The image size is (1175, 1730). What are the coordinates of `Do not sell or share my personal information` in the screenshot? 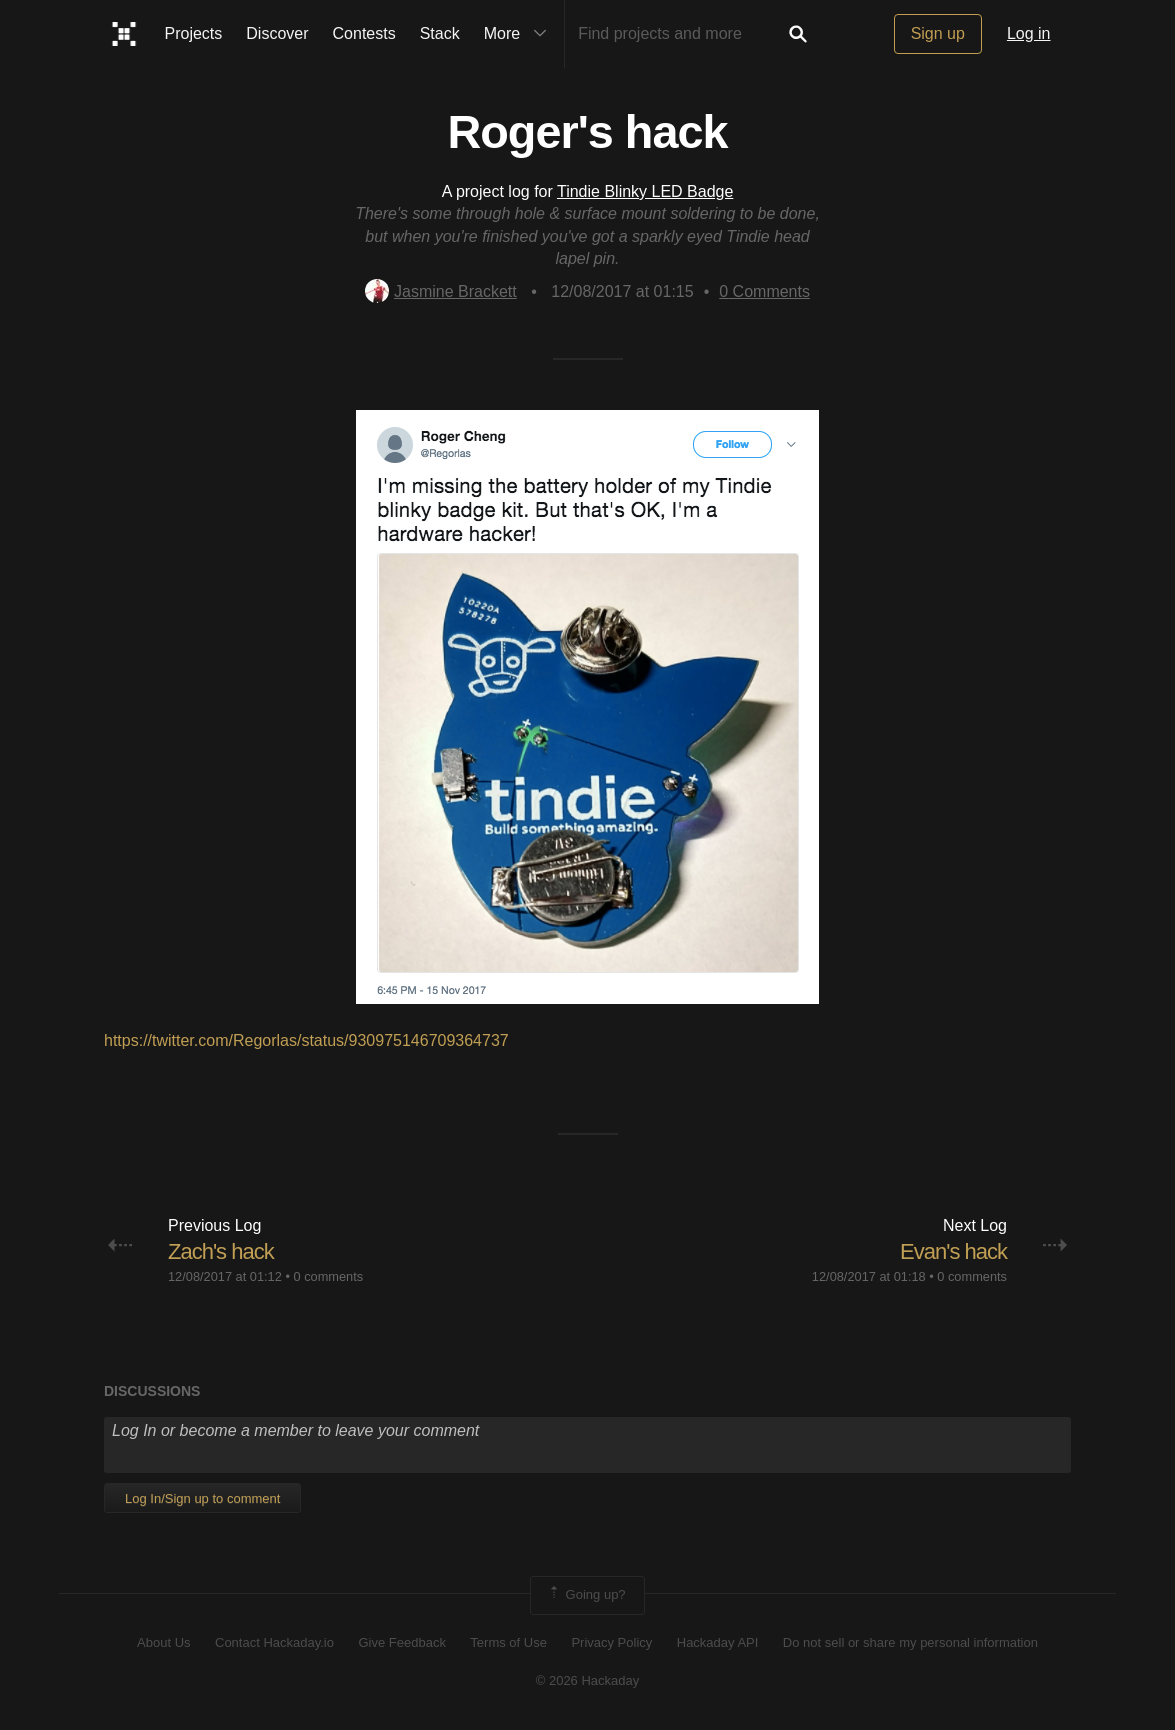 It's located at (910, 1642).